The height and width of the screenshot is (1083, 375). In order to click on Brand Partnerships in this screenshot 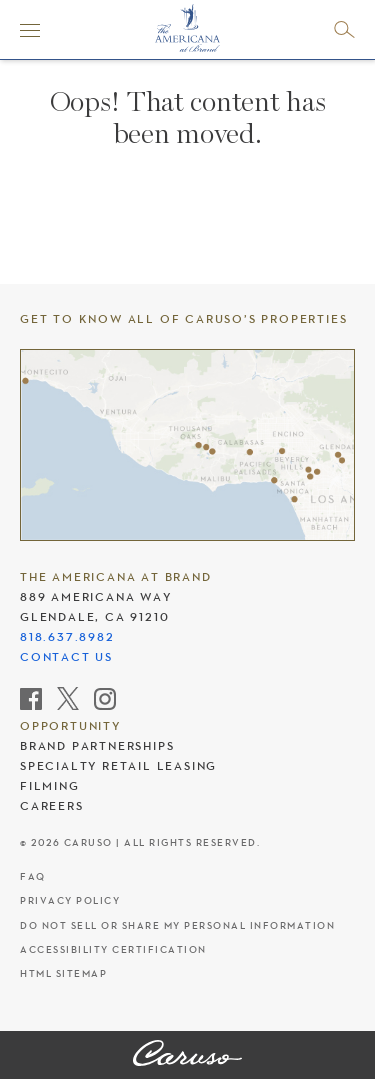, I will do `click(97, 746)`.